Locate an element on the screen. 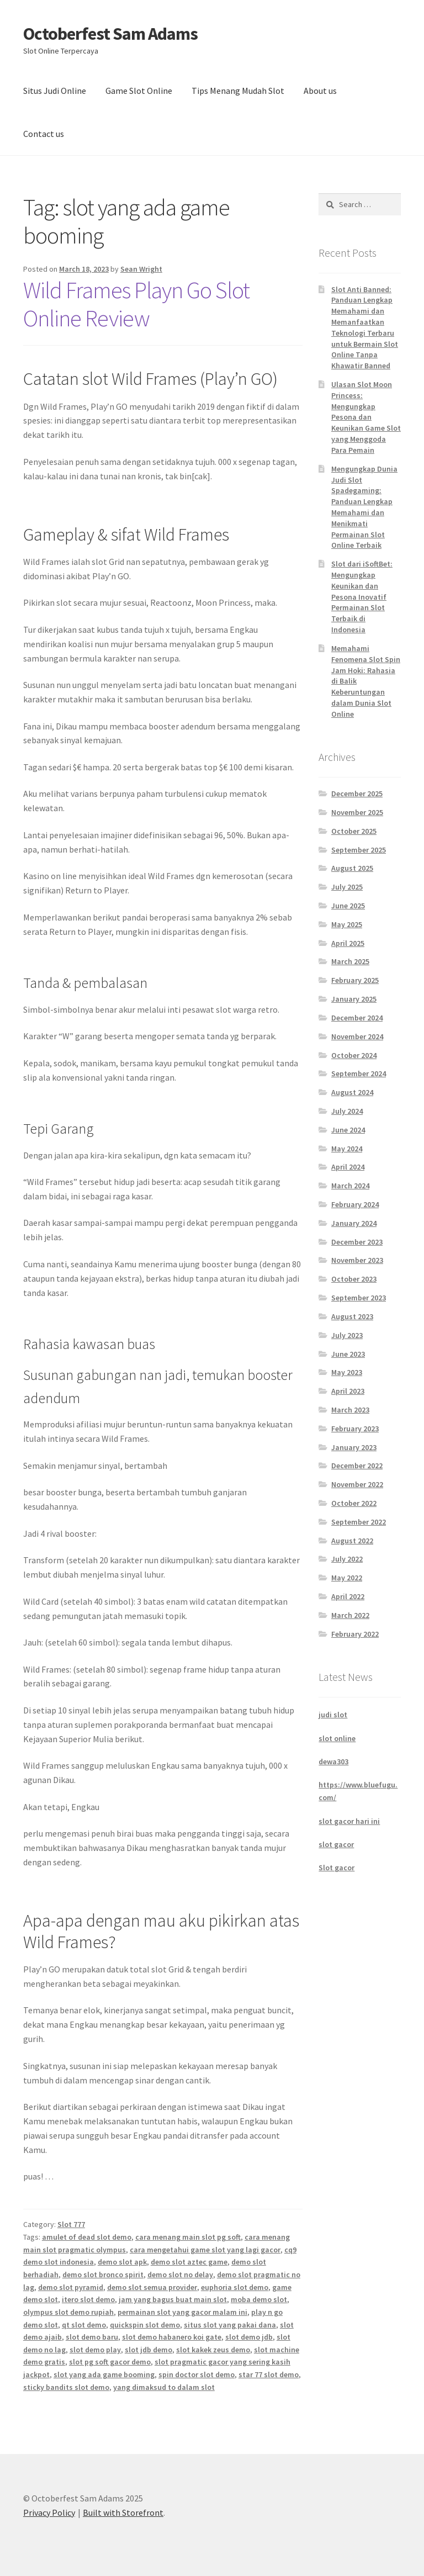  September 2023 is located at coordinates (358, 1298).